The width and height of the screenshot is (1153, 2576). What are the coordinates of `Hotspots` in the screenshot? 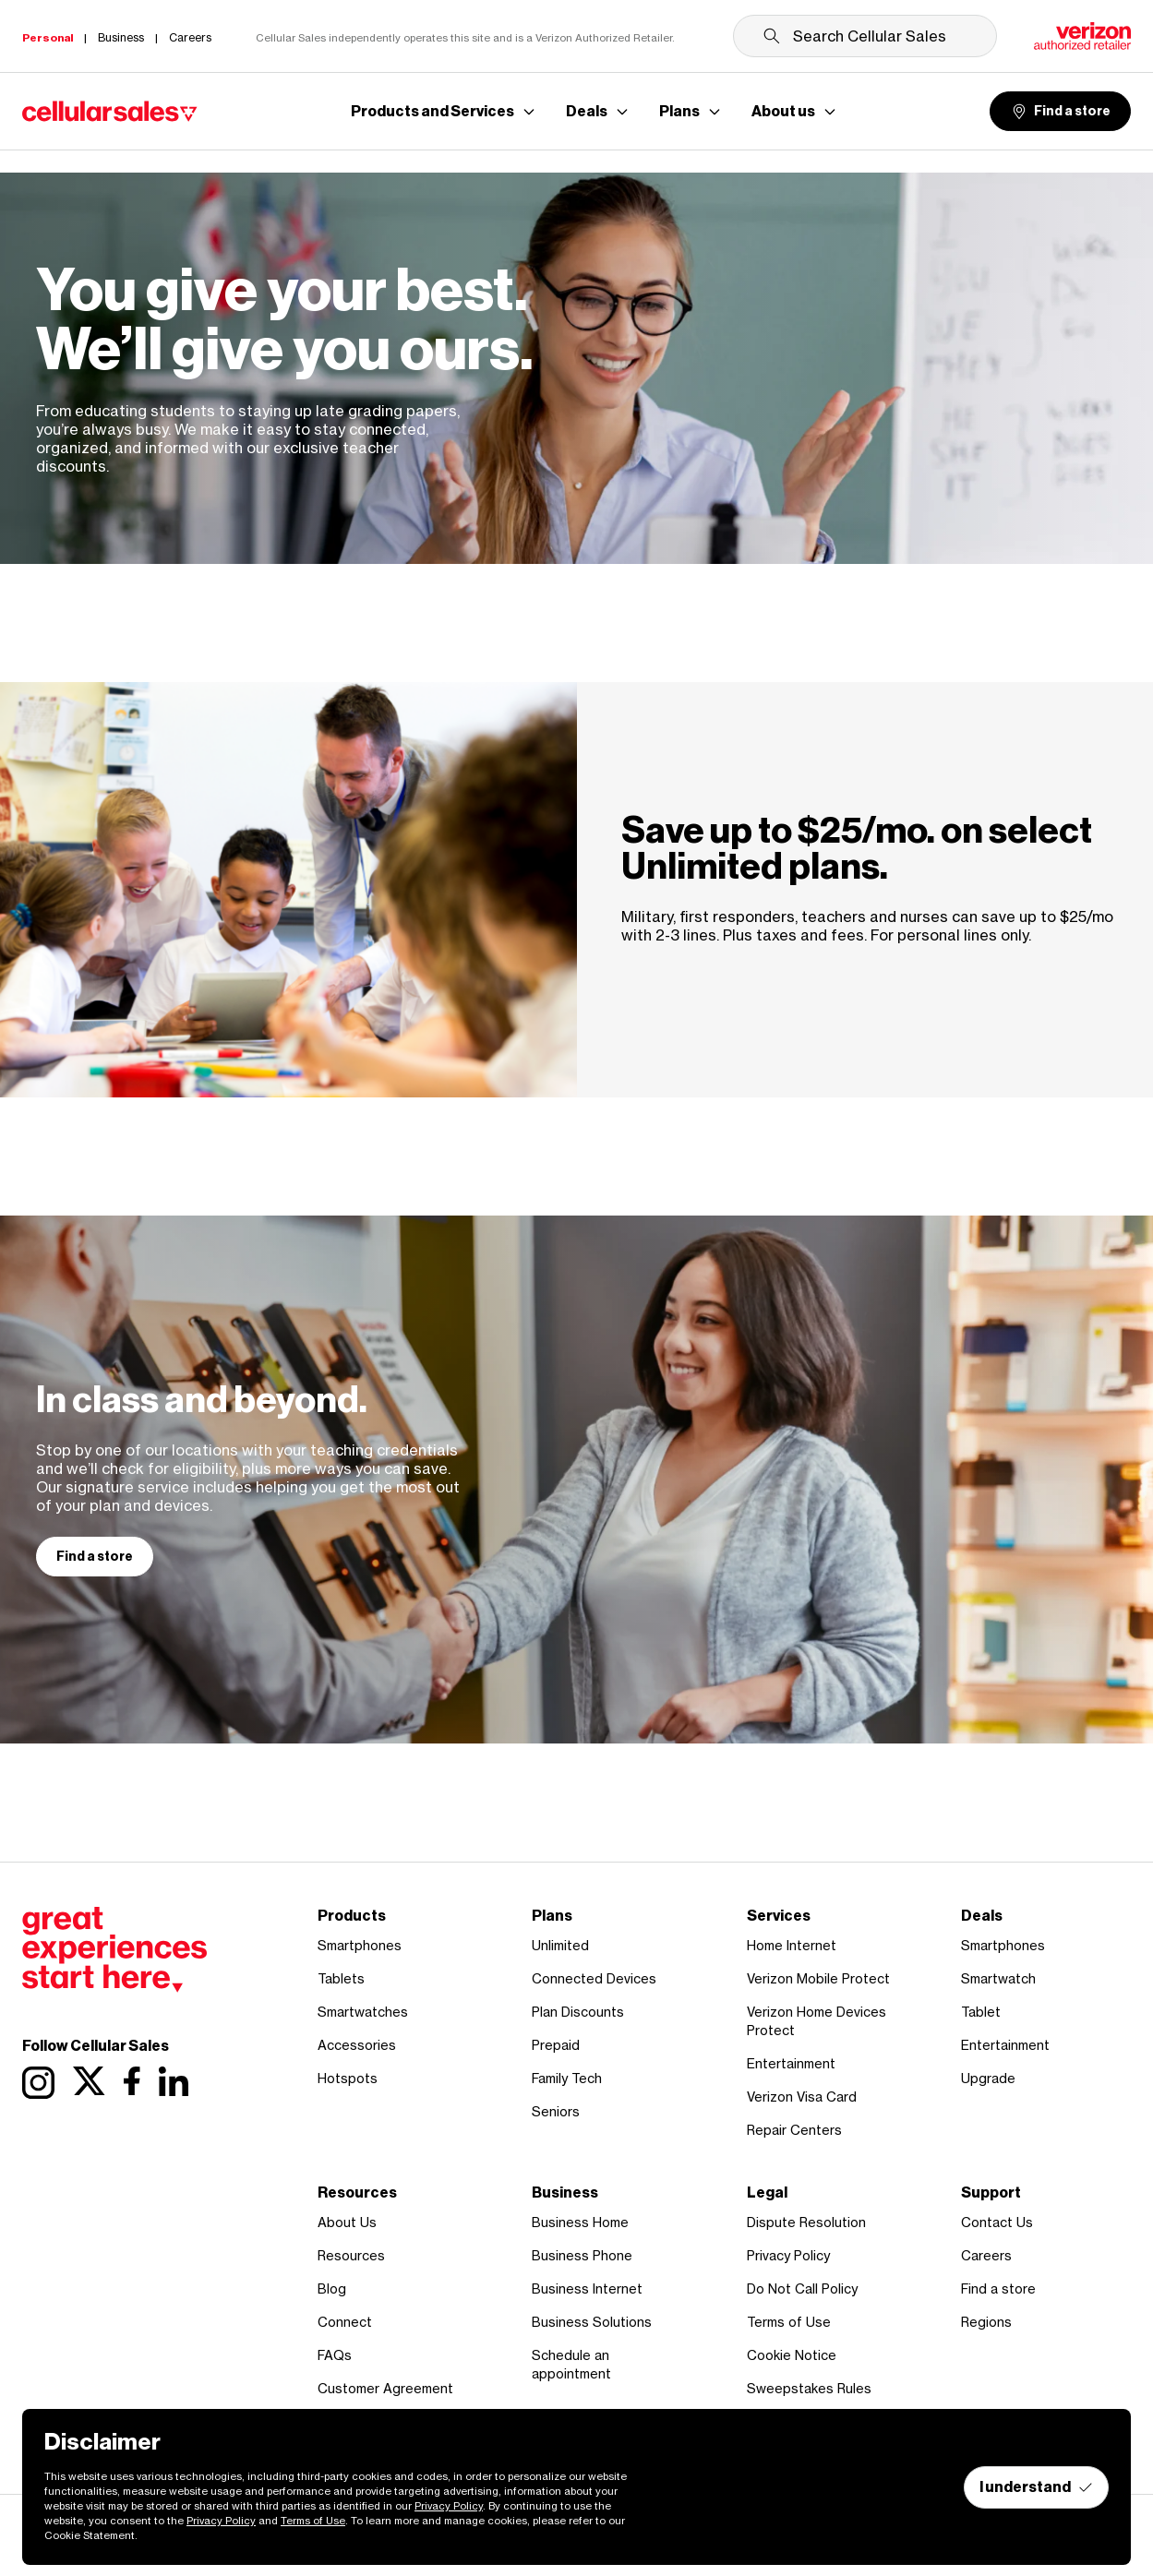 It's located at (348, 2078).